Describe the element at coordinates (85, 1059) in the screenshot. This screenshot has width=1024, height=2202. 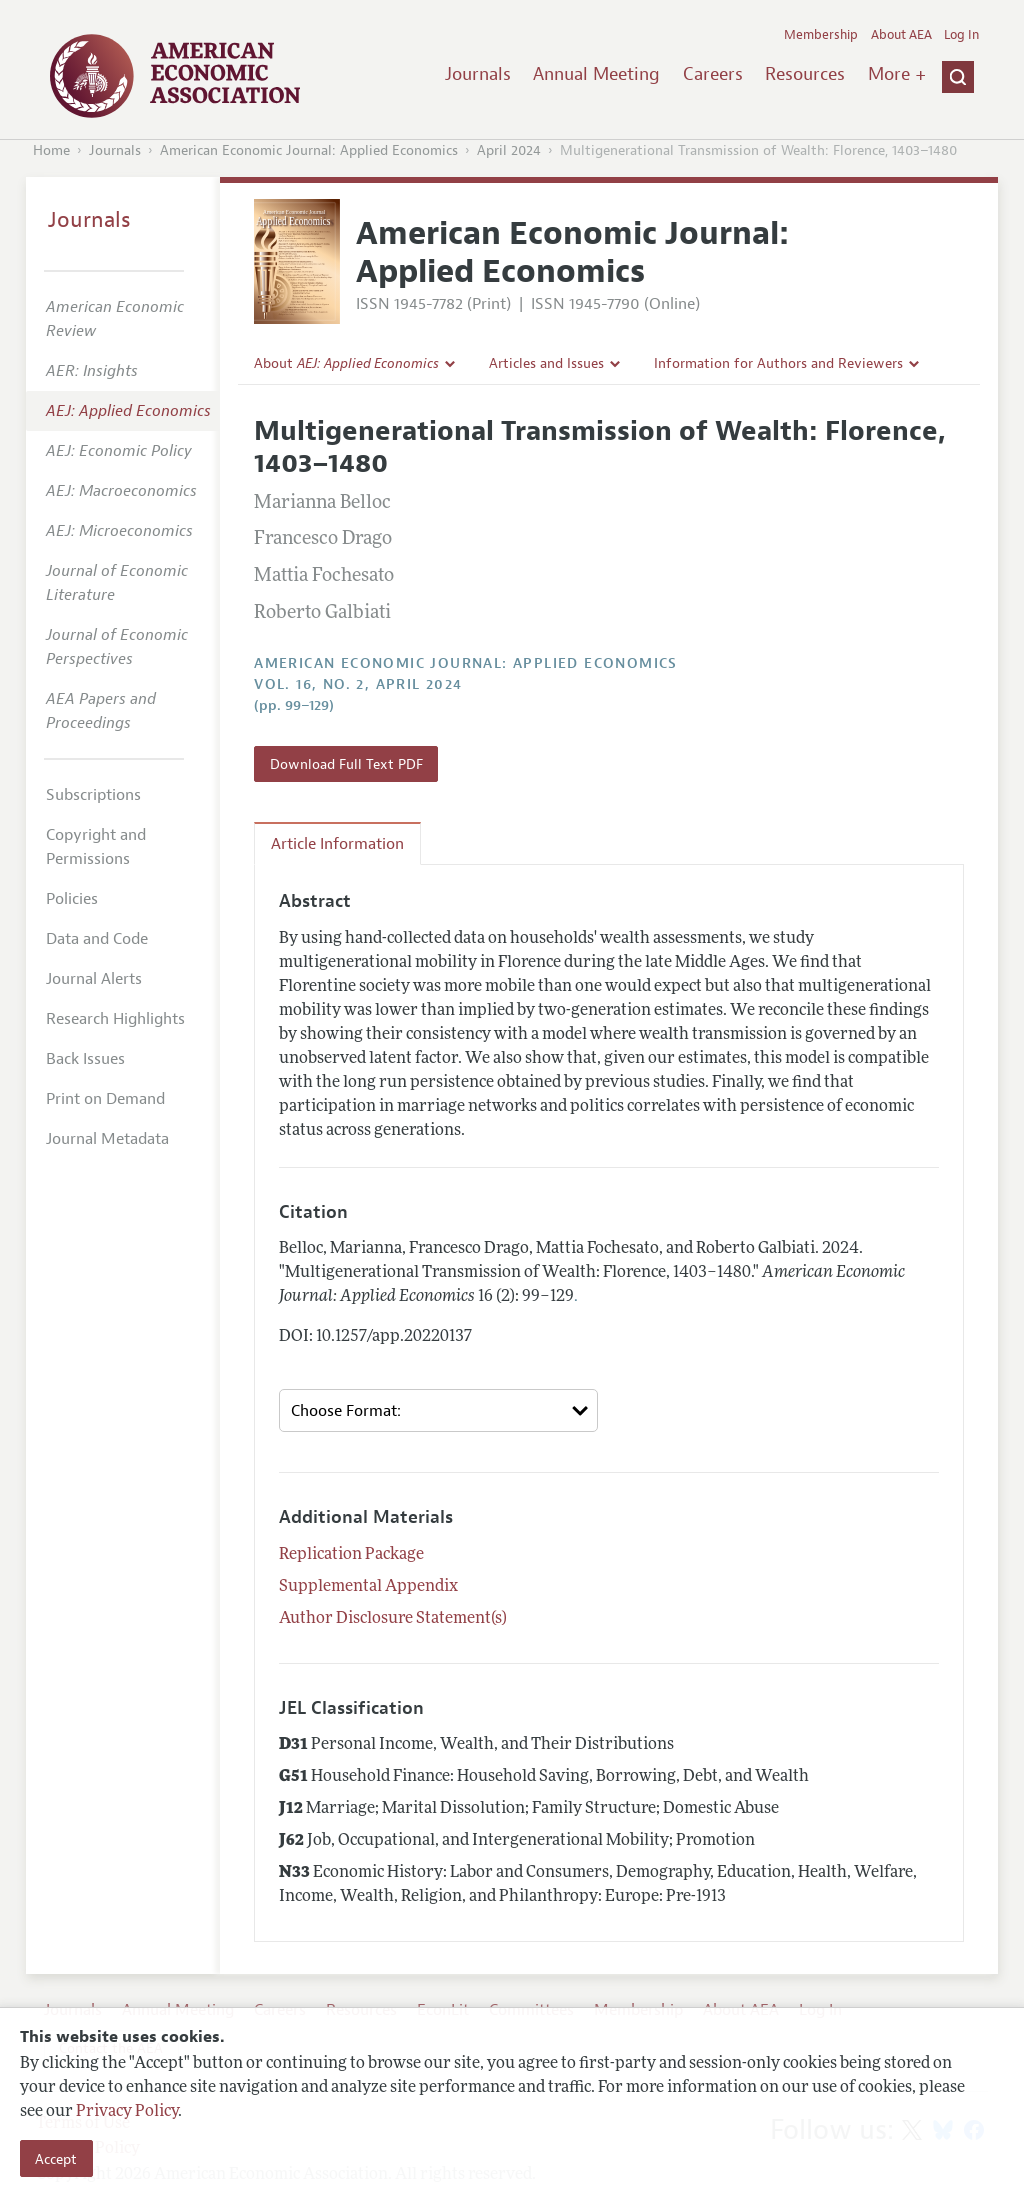
I see `Back Issues` at that location.